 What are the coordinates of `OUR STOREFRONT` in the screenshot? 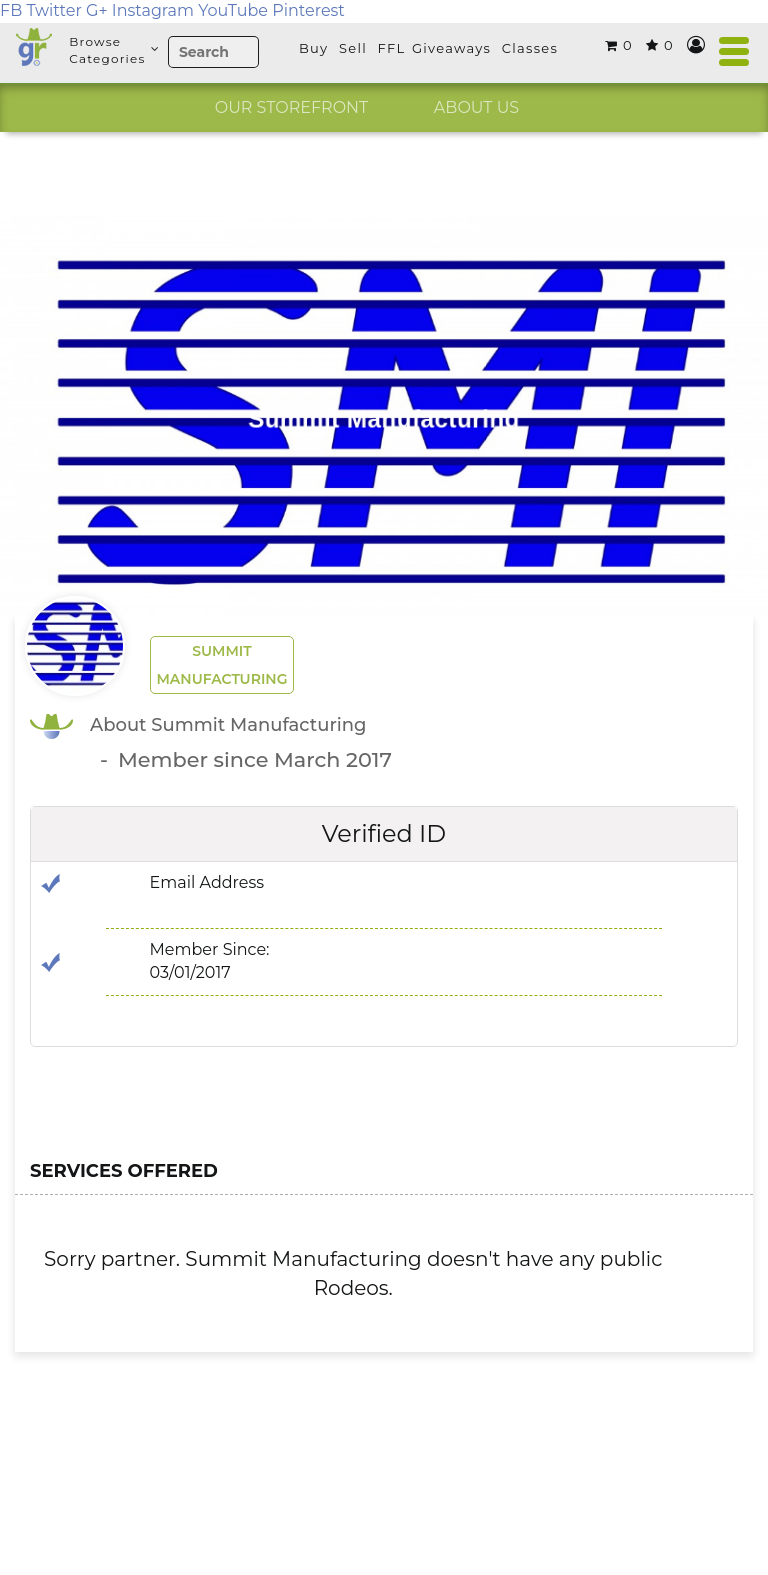 It's located at (292, 107).